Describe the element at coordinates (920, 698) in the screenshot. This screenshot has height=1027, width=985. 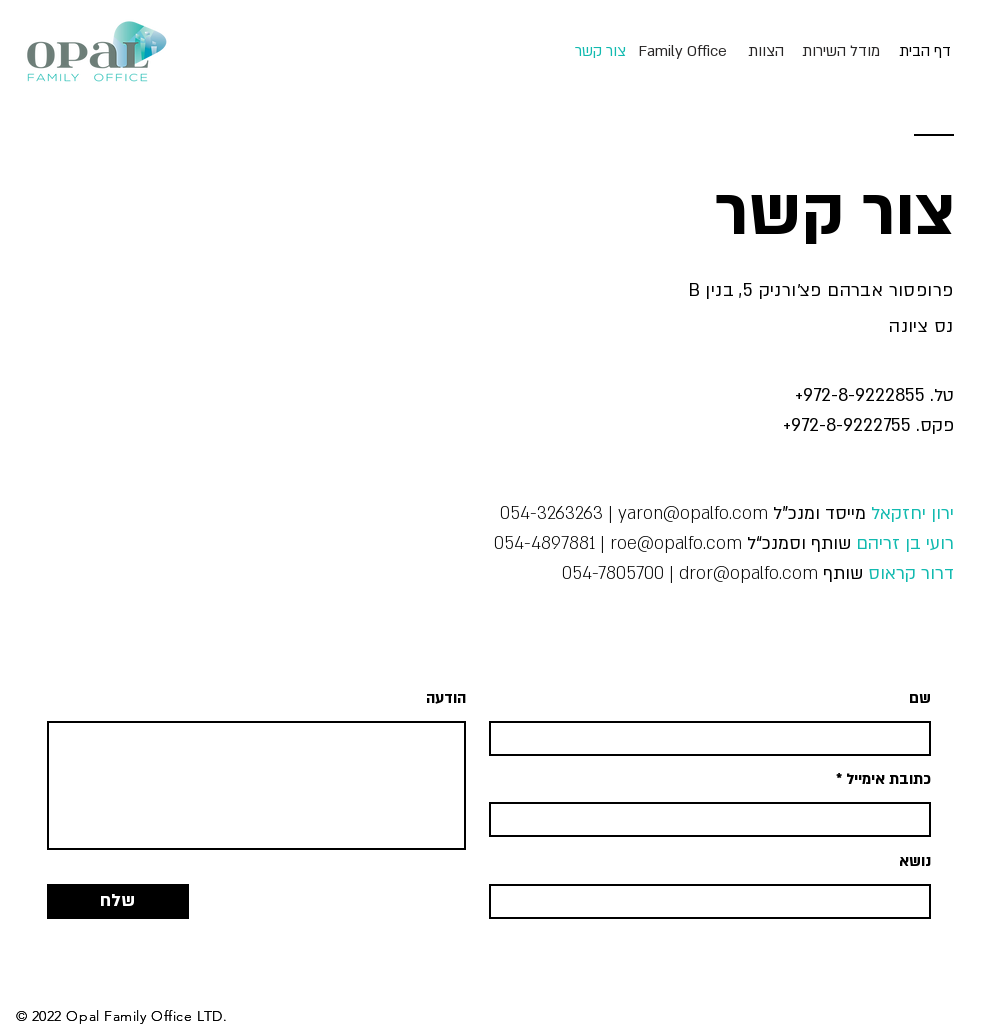
I see `שם` at that location.